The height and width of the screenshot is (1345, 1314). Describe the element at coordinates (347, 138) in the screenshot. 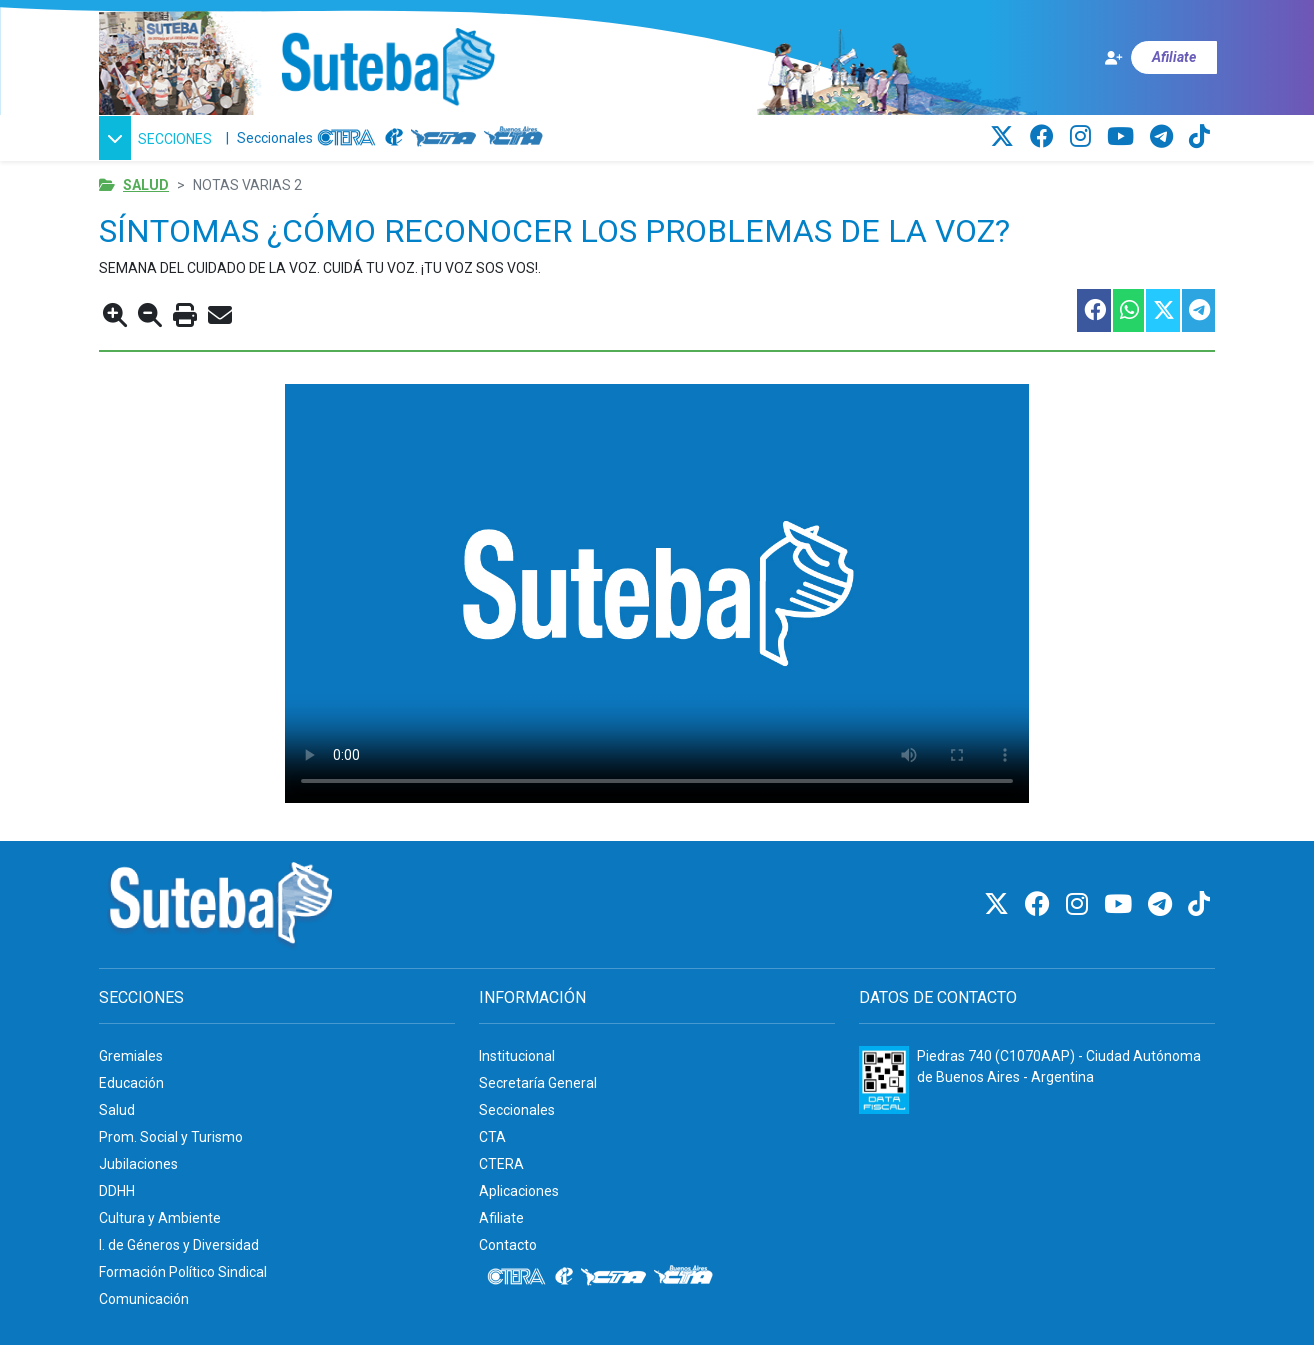

I see `[CTERA]` at that location.